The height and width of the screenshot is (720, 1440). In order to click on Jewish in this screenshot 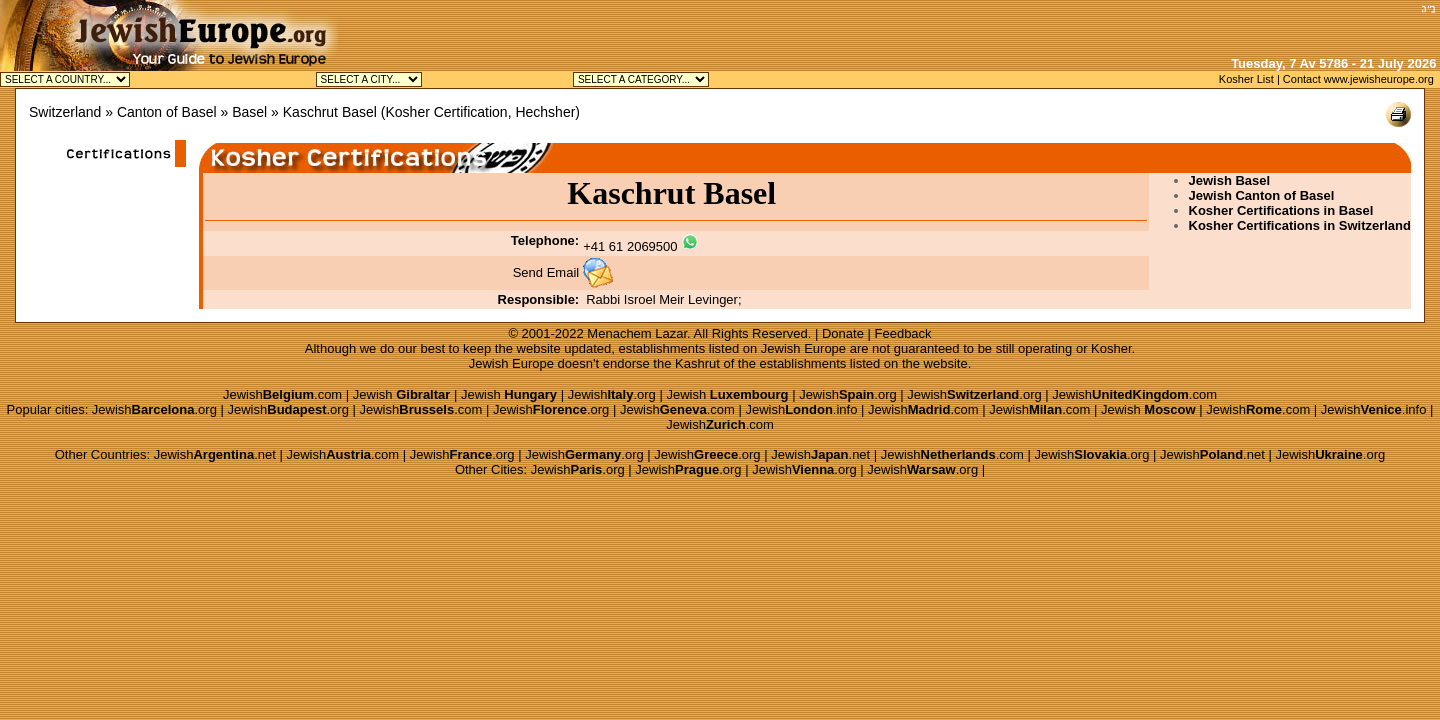, I will do `click(402, 394)`.